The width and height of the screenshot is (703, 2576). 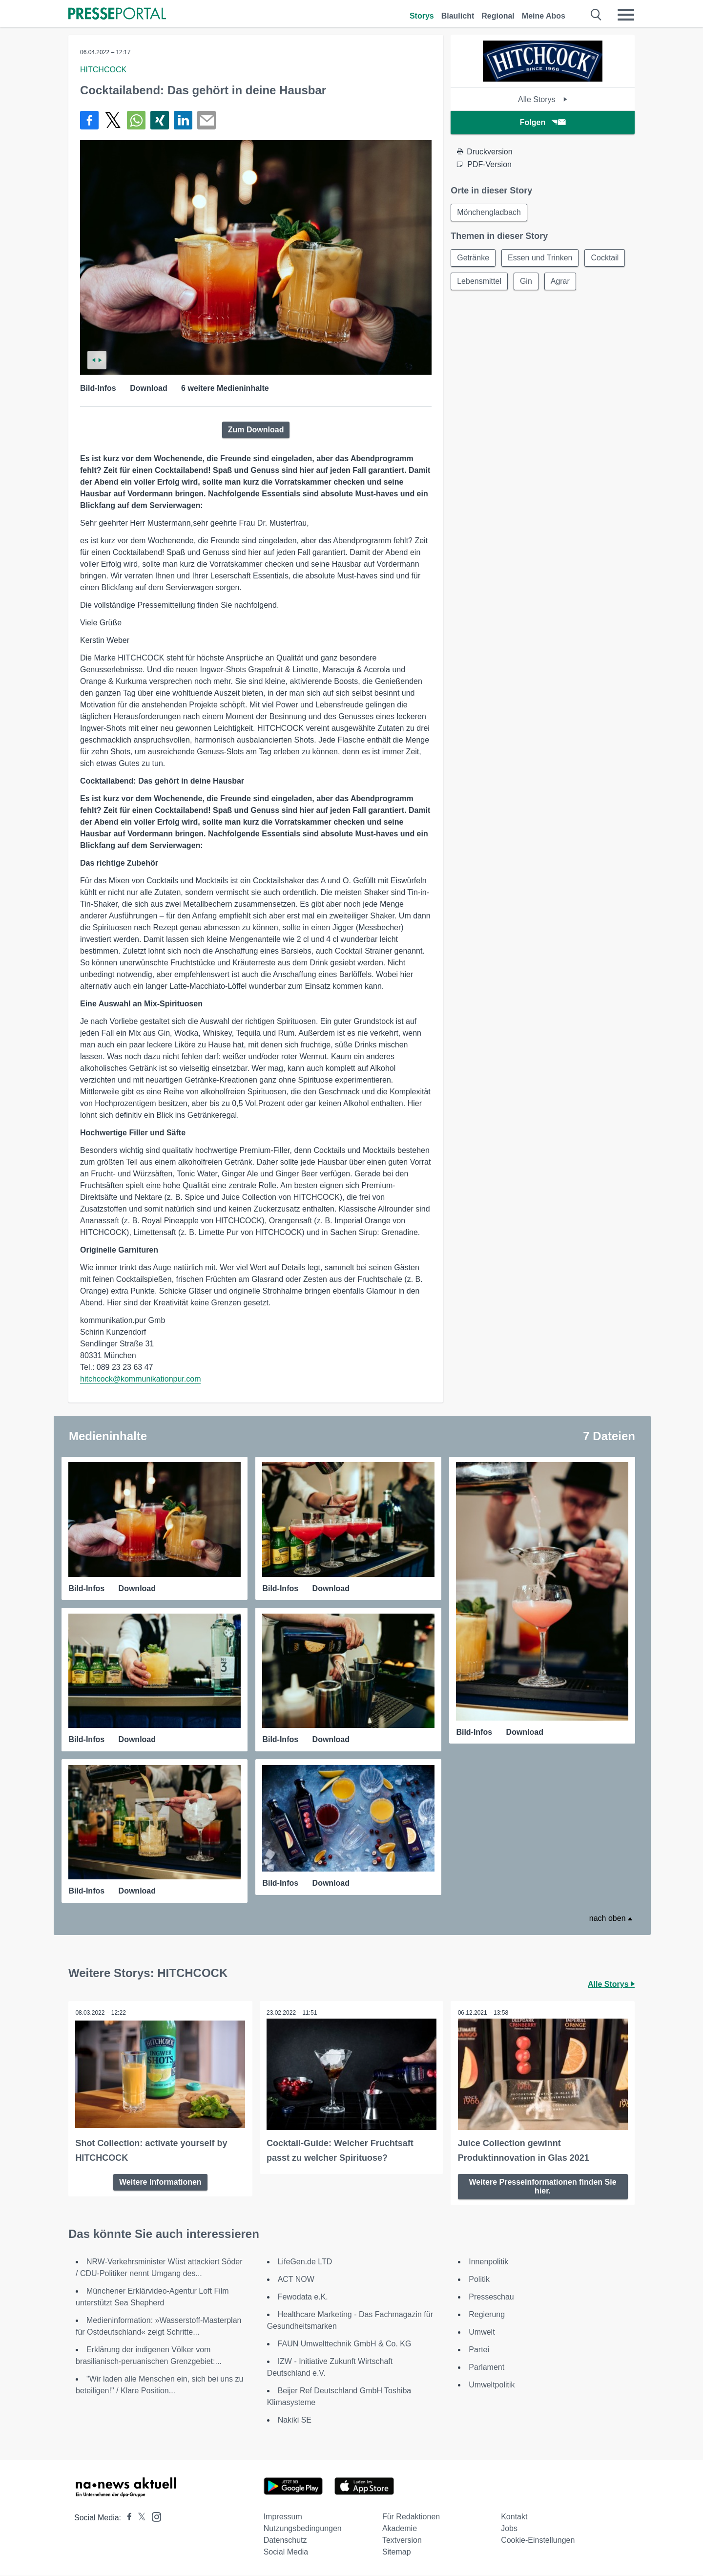 I want to click on Regierung, so click(x=487, y=2315).